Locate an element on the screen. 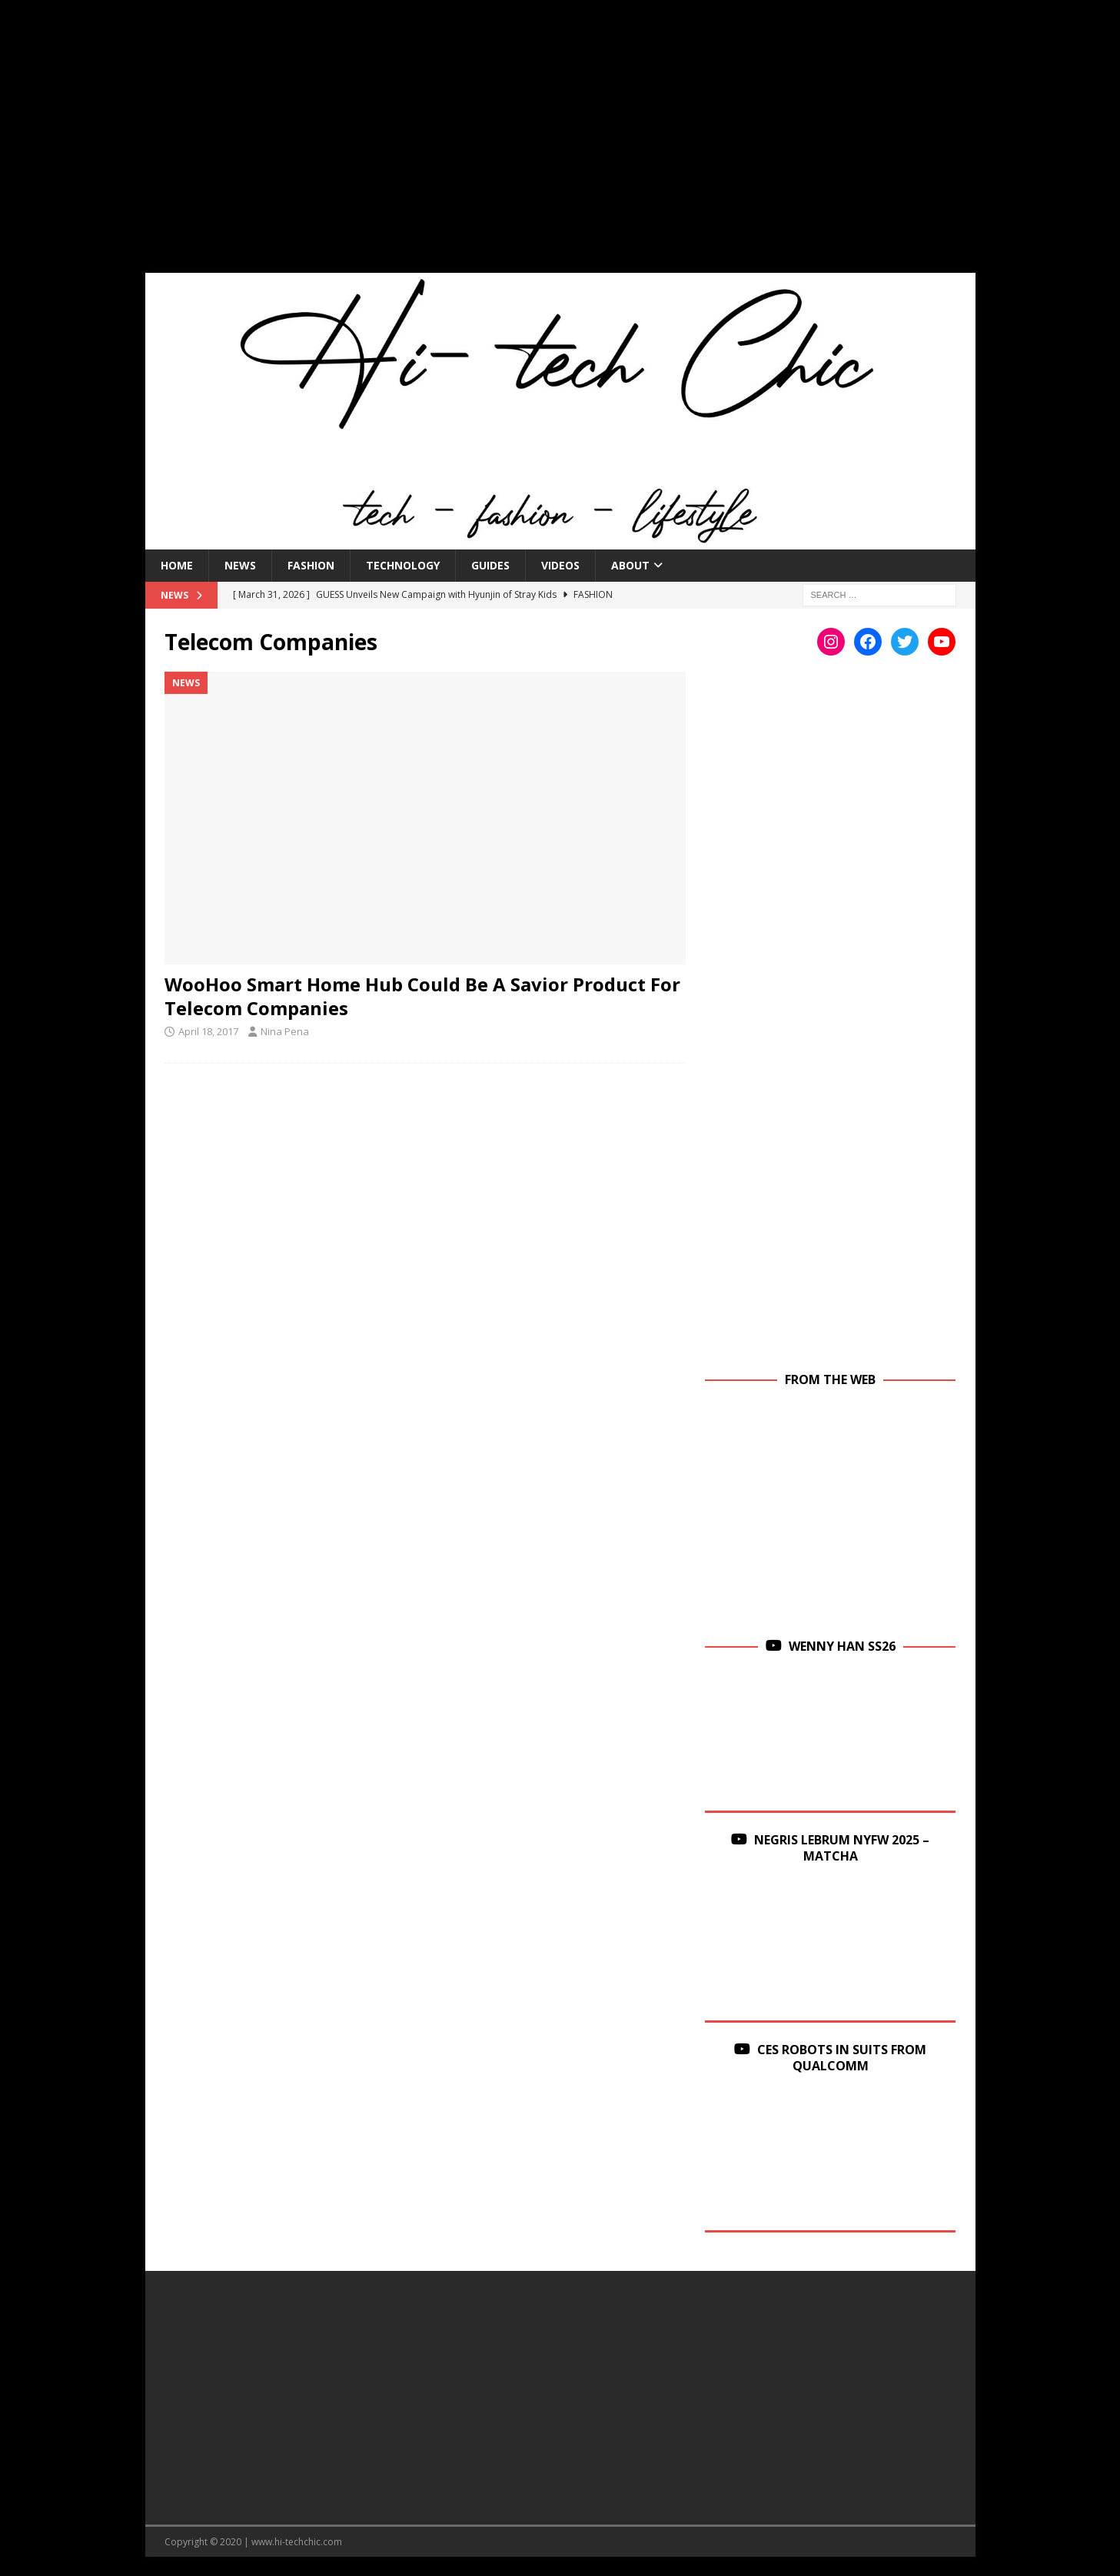 This screenshot has height=2576, width=1120. Technology is located at coordinates (403, 565).